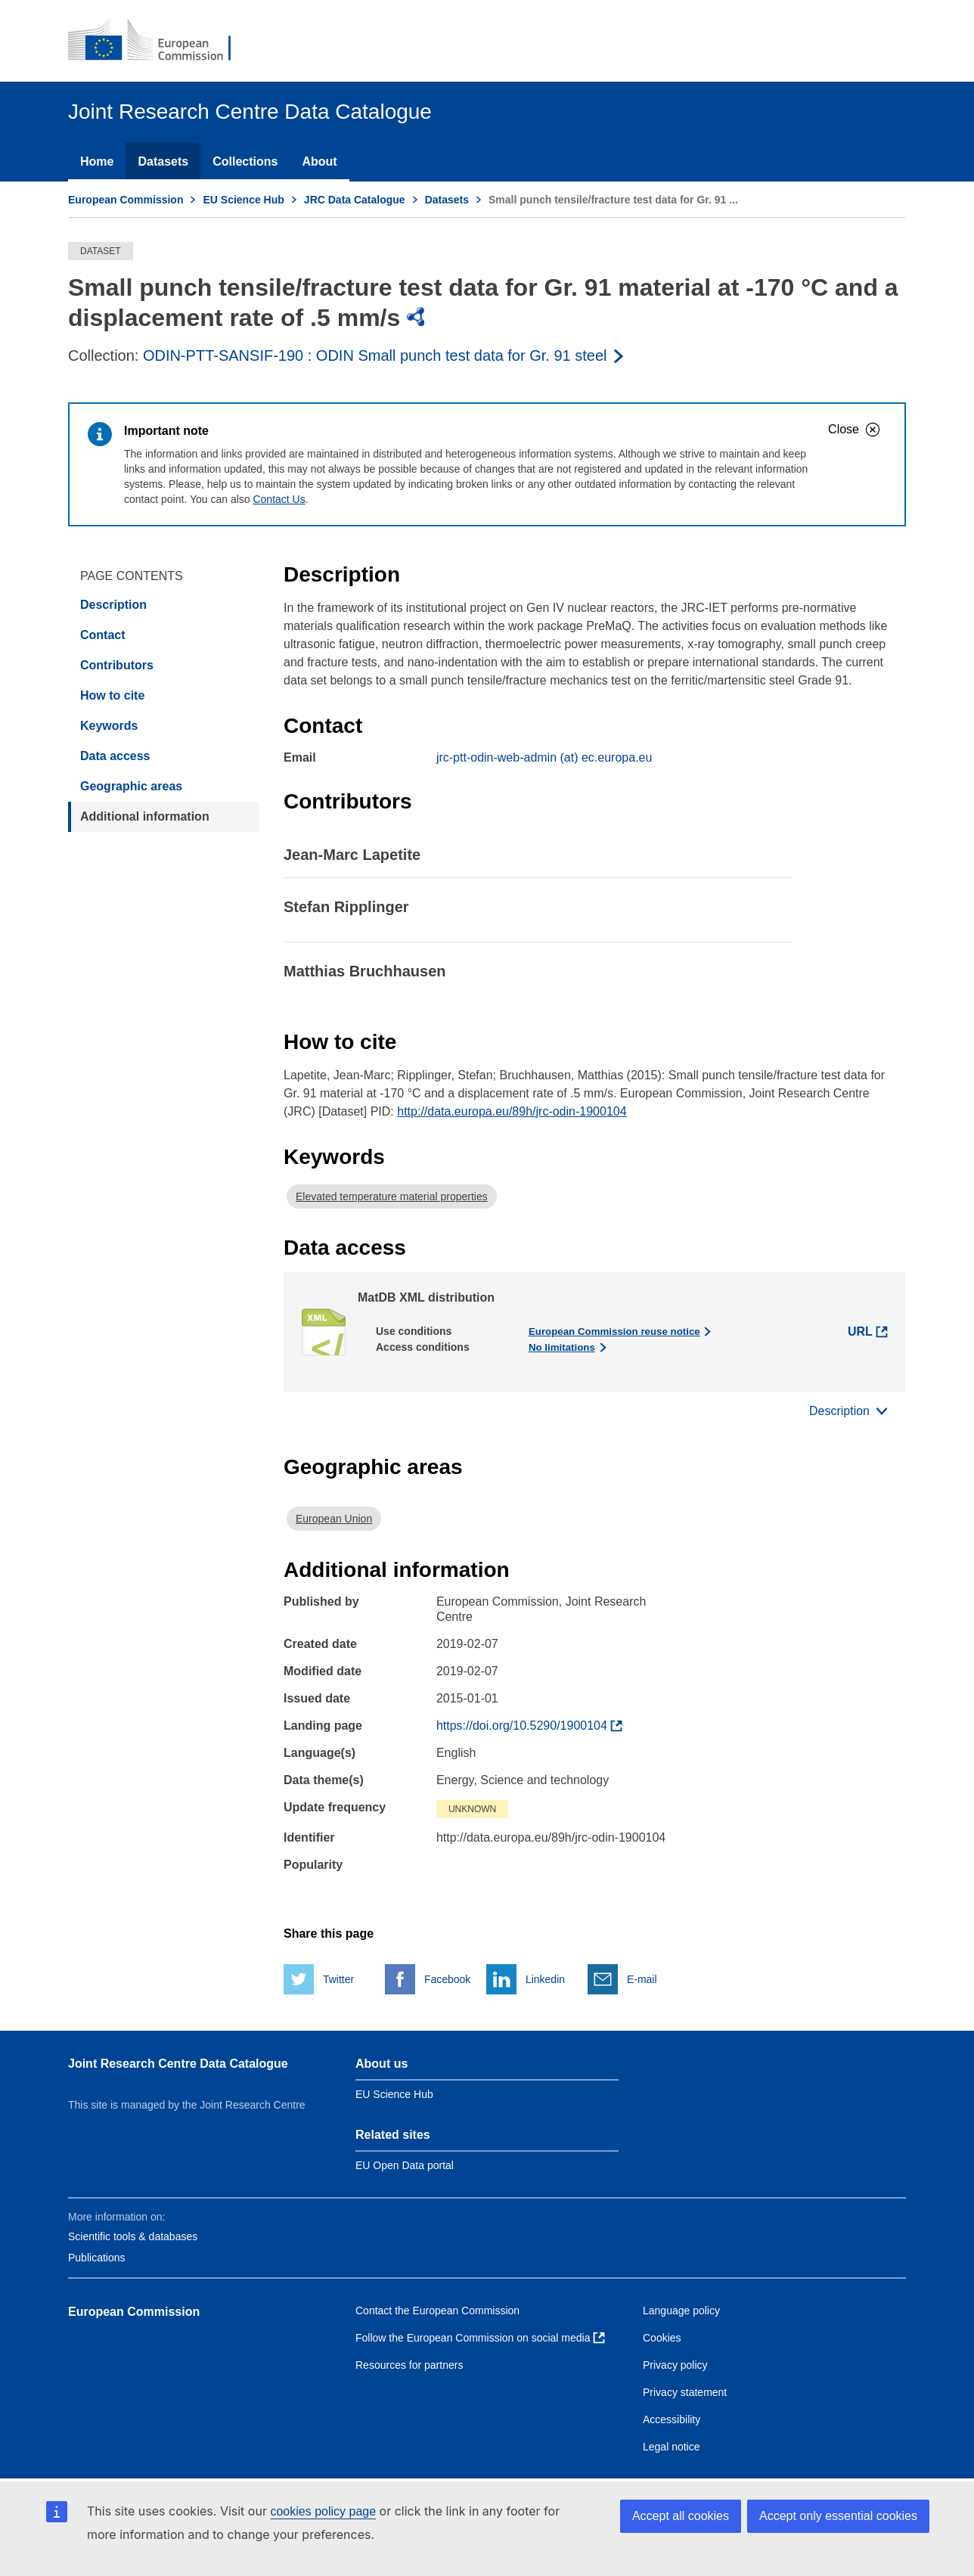 This screenshot has width=974, height=2576. I want to click on Home, so click(96, 161).